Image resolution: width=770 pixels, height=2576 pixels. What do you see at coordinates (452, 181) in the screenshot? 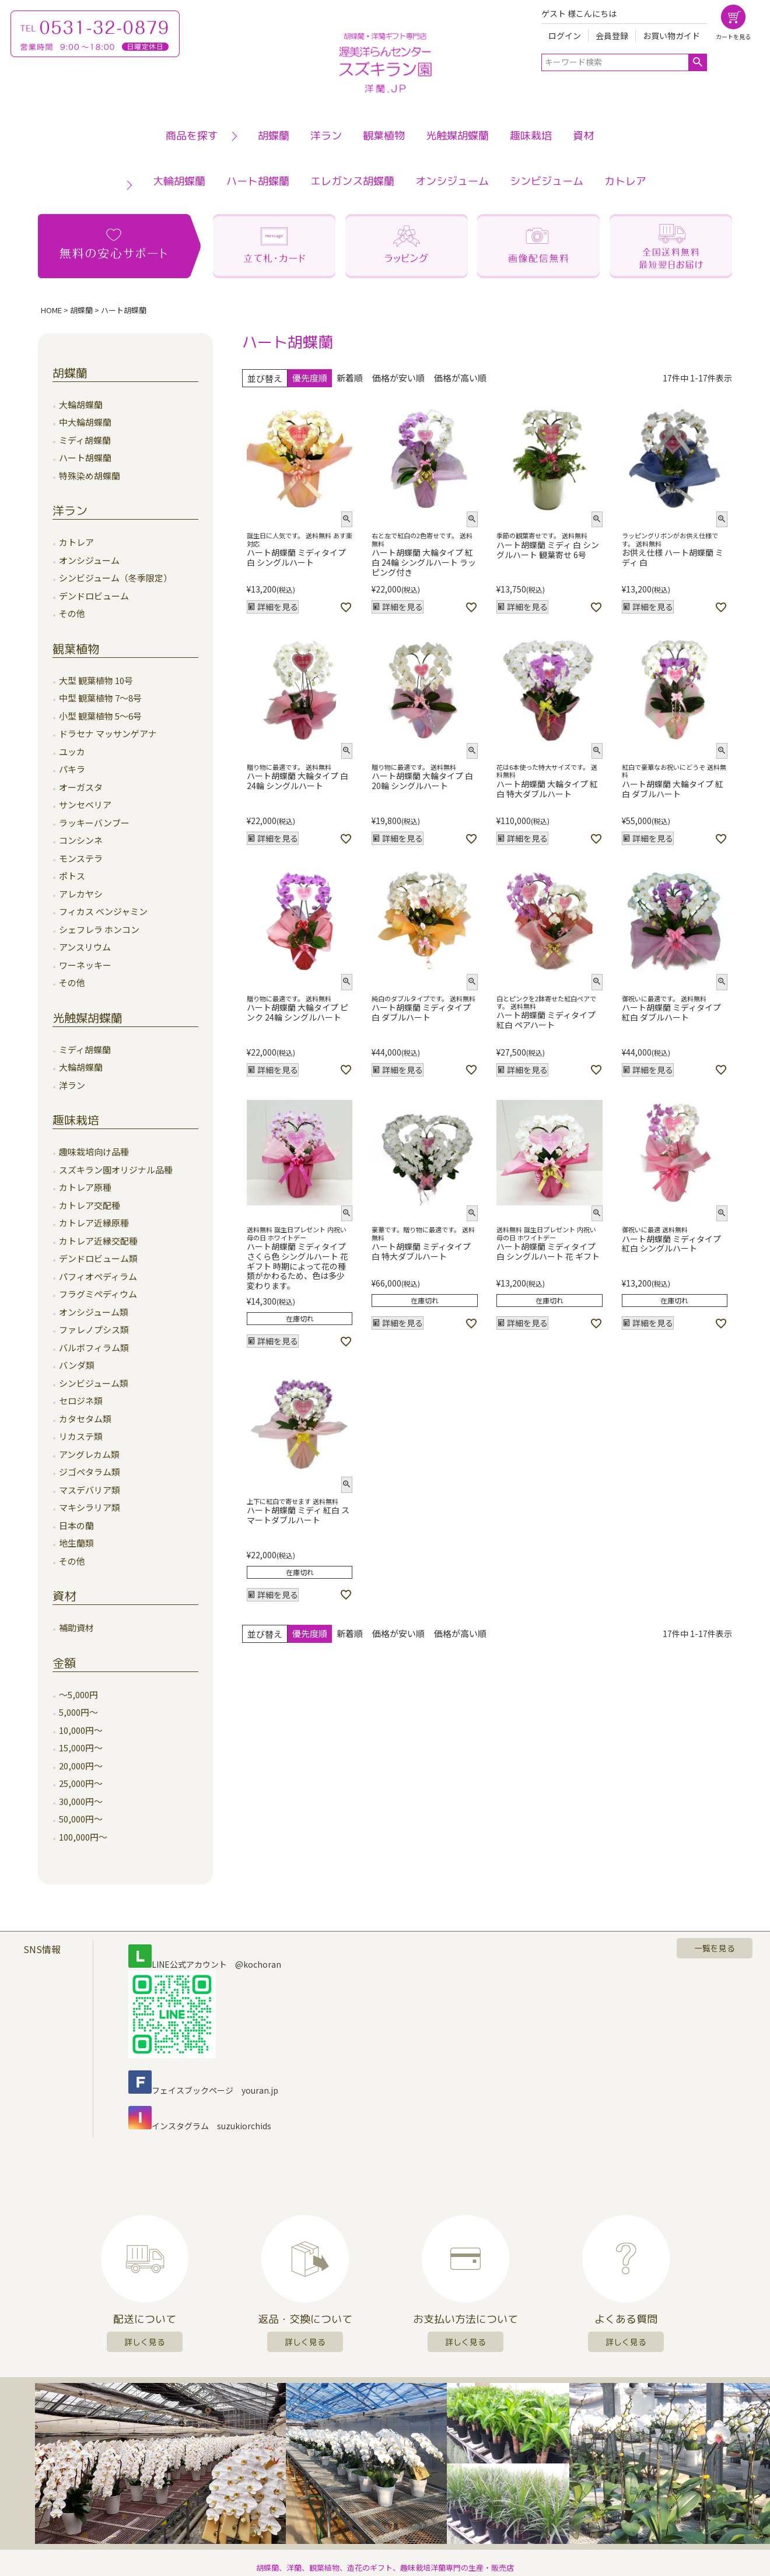
I see `オンシジューム` at bounding box center [452, 181].